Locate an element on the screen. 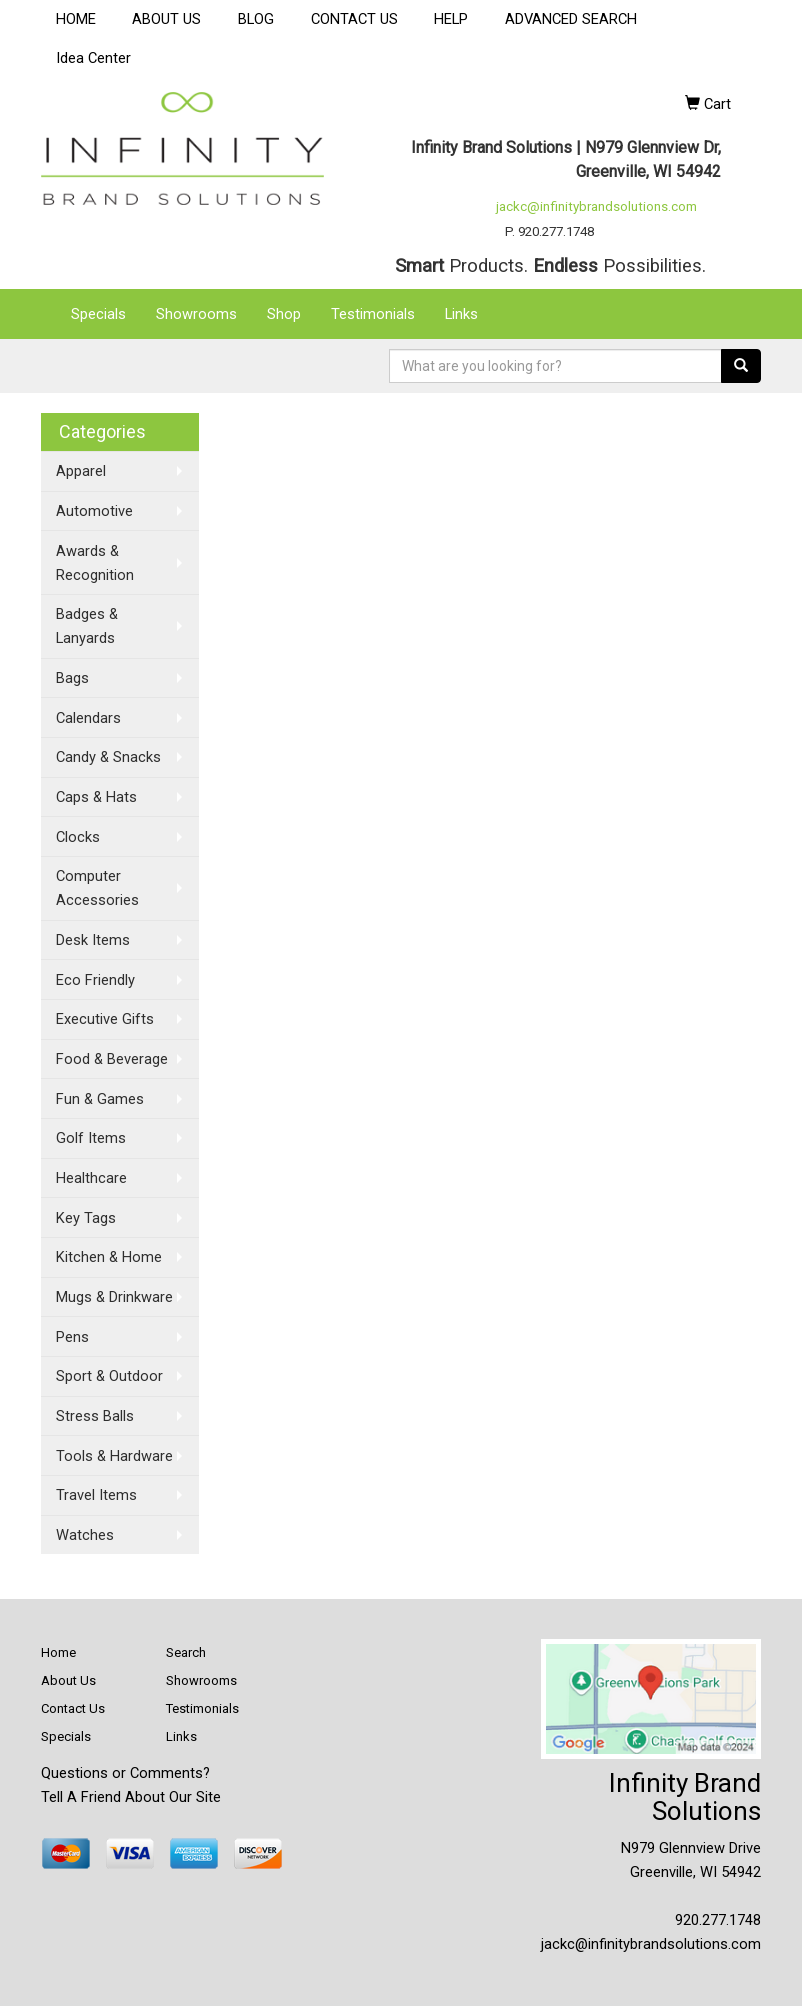  Specials is located at coordinates (98, 314).